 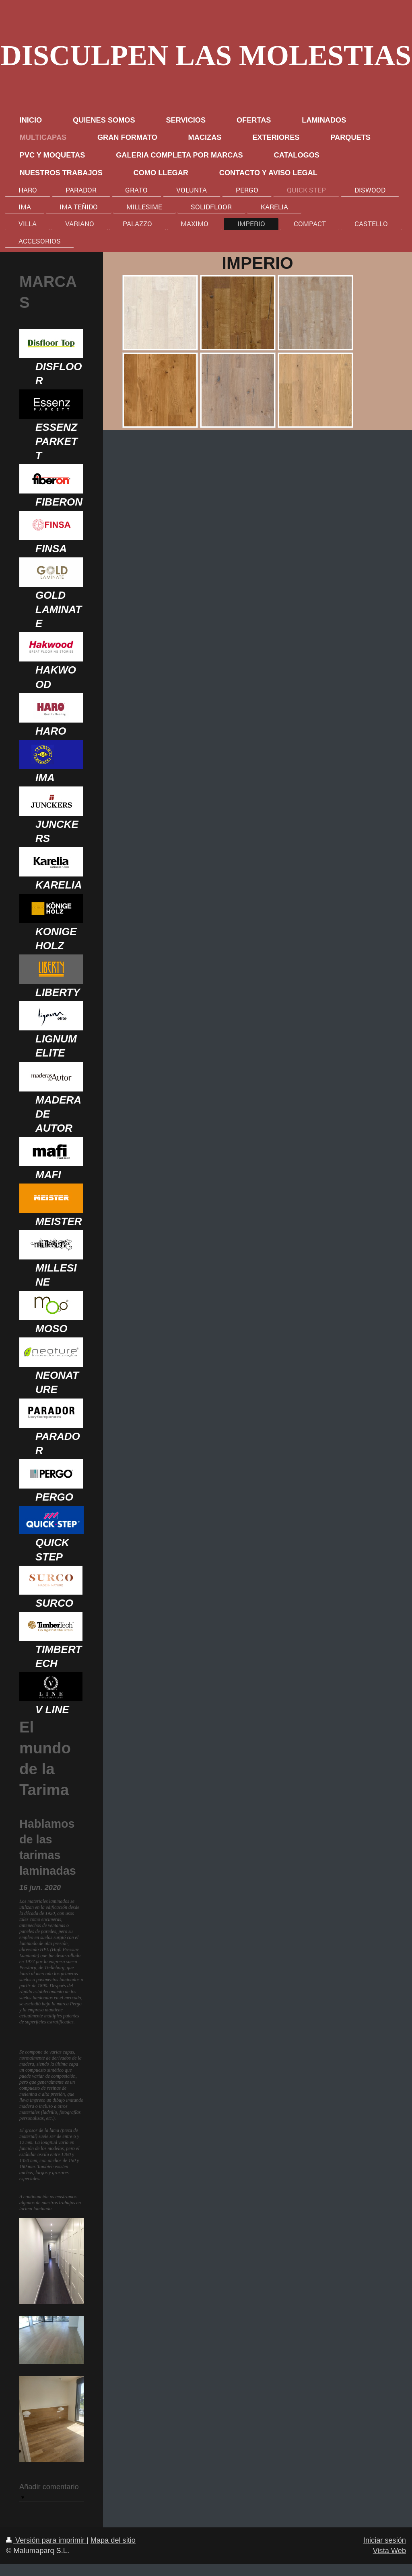 What do you see at coordinates (389, 2551) in the screenshot?
I see `Vista Web` at bounding box center [389, 2551].